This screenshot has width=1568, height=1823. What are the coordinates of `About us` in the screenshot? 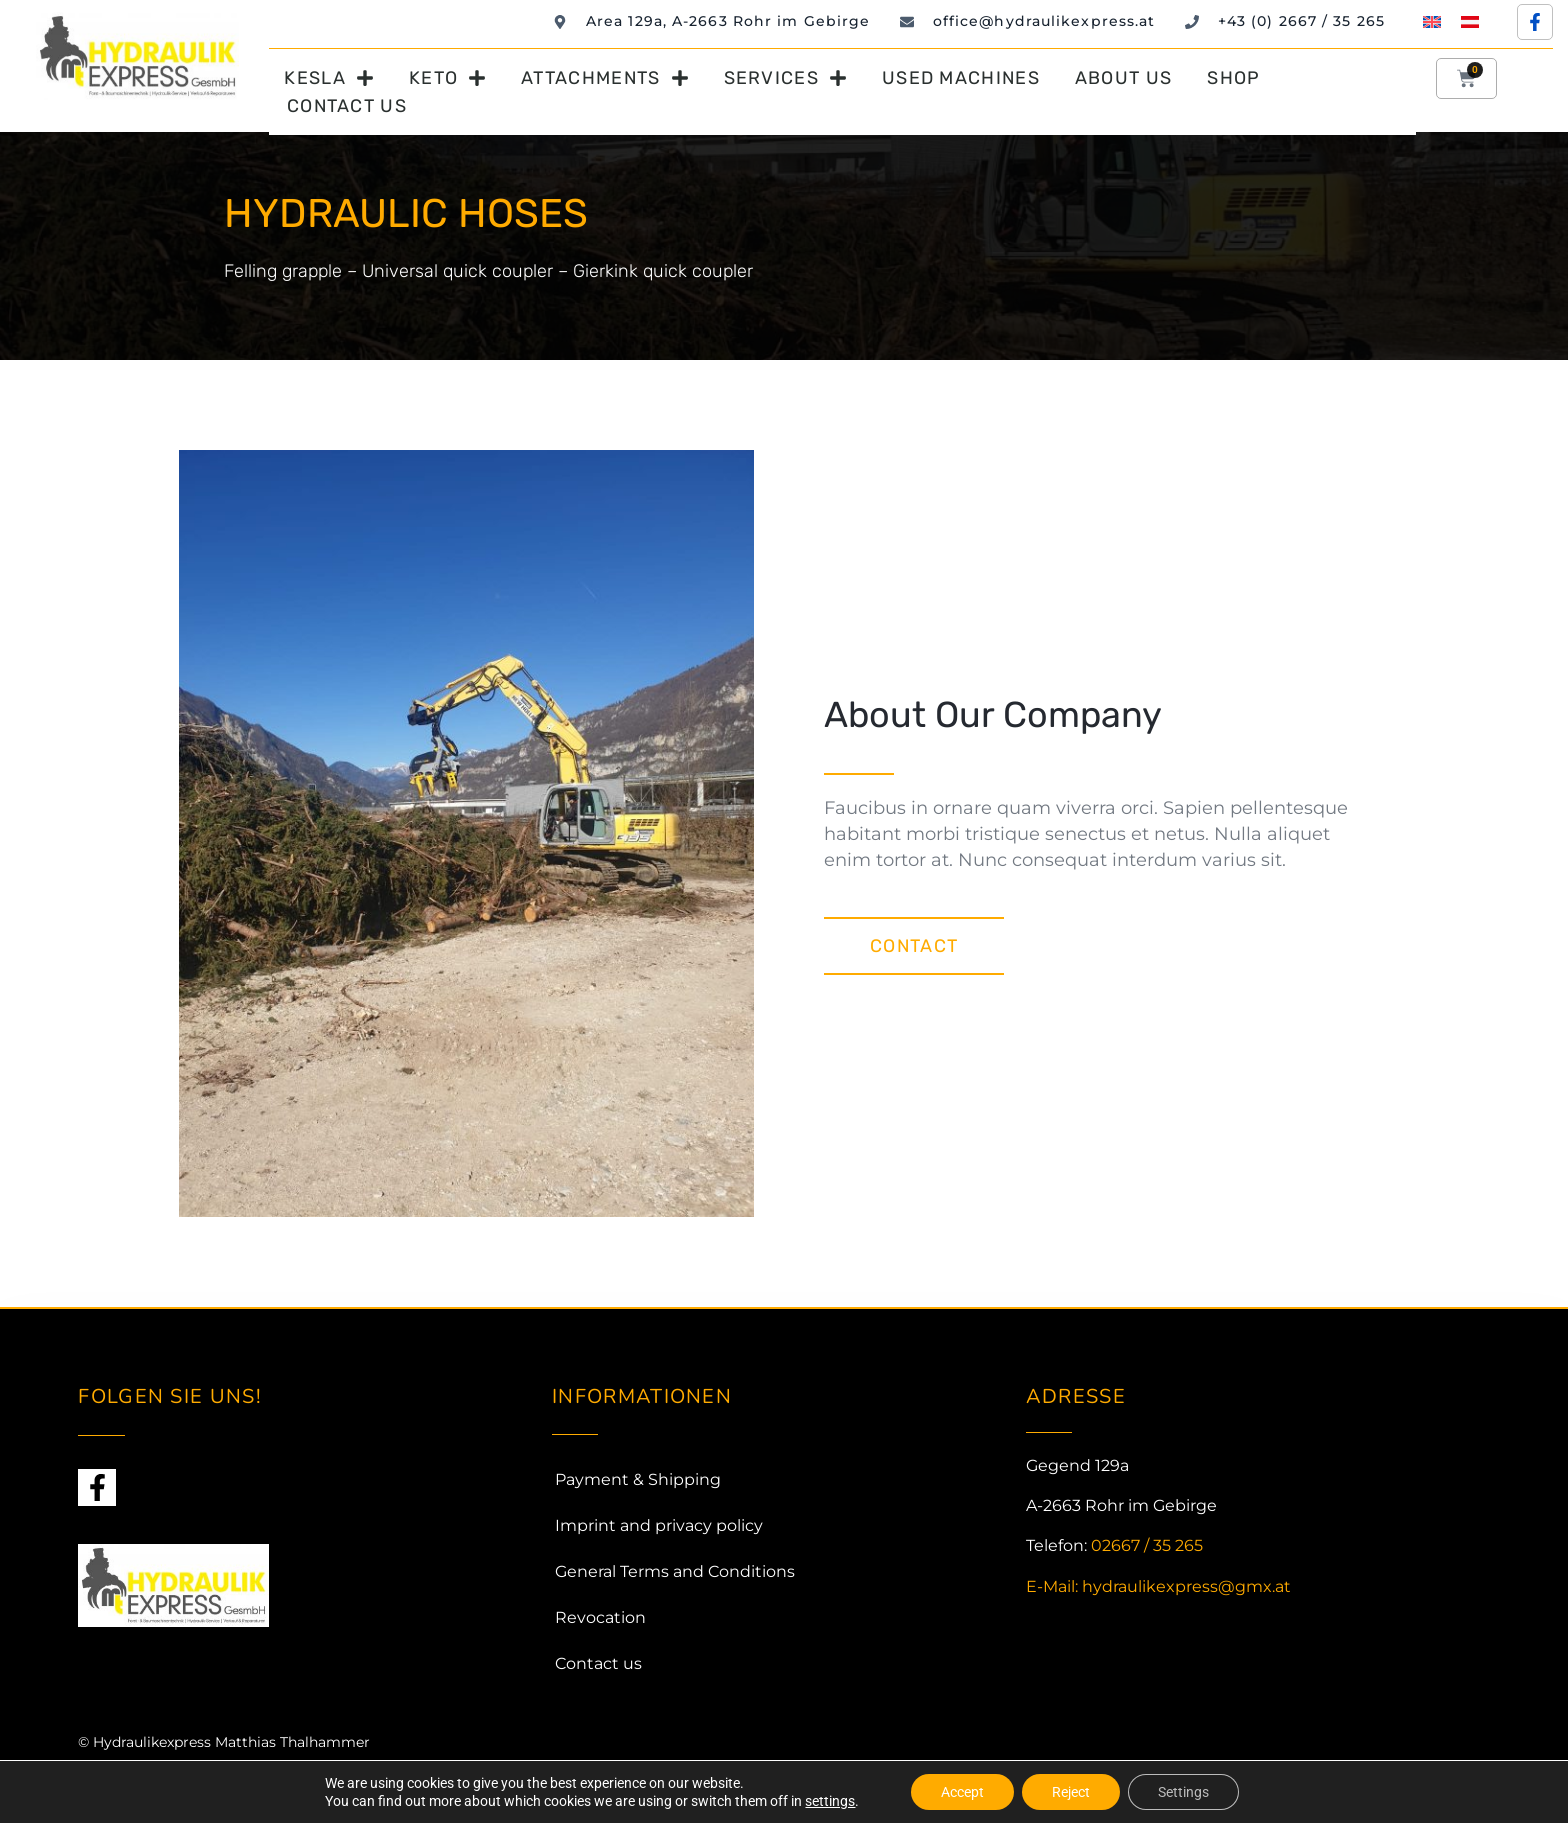 It's located at (1123, 78).